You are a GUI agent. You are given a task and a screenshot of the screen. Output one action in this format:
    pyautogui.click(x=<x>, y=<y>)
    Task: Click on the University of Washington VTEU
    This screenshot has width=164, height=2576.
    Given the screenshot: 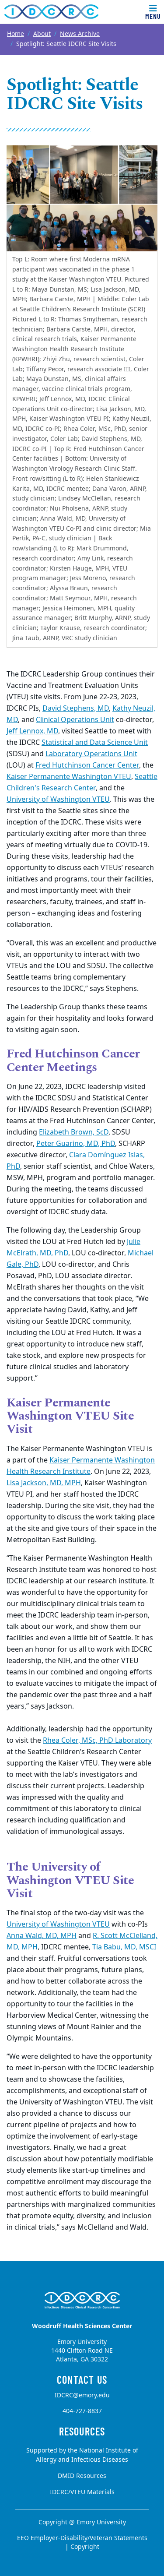 What is the action you would take?
    pyautogui.click(x=58, y=799)
    